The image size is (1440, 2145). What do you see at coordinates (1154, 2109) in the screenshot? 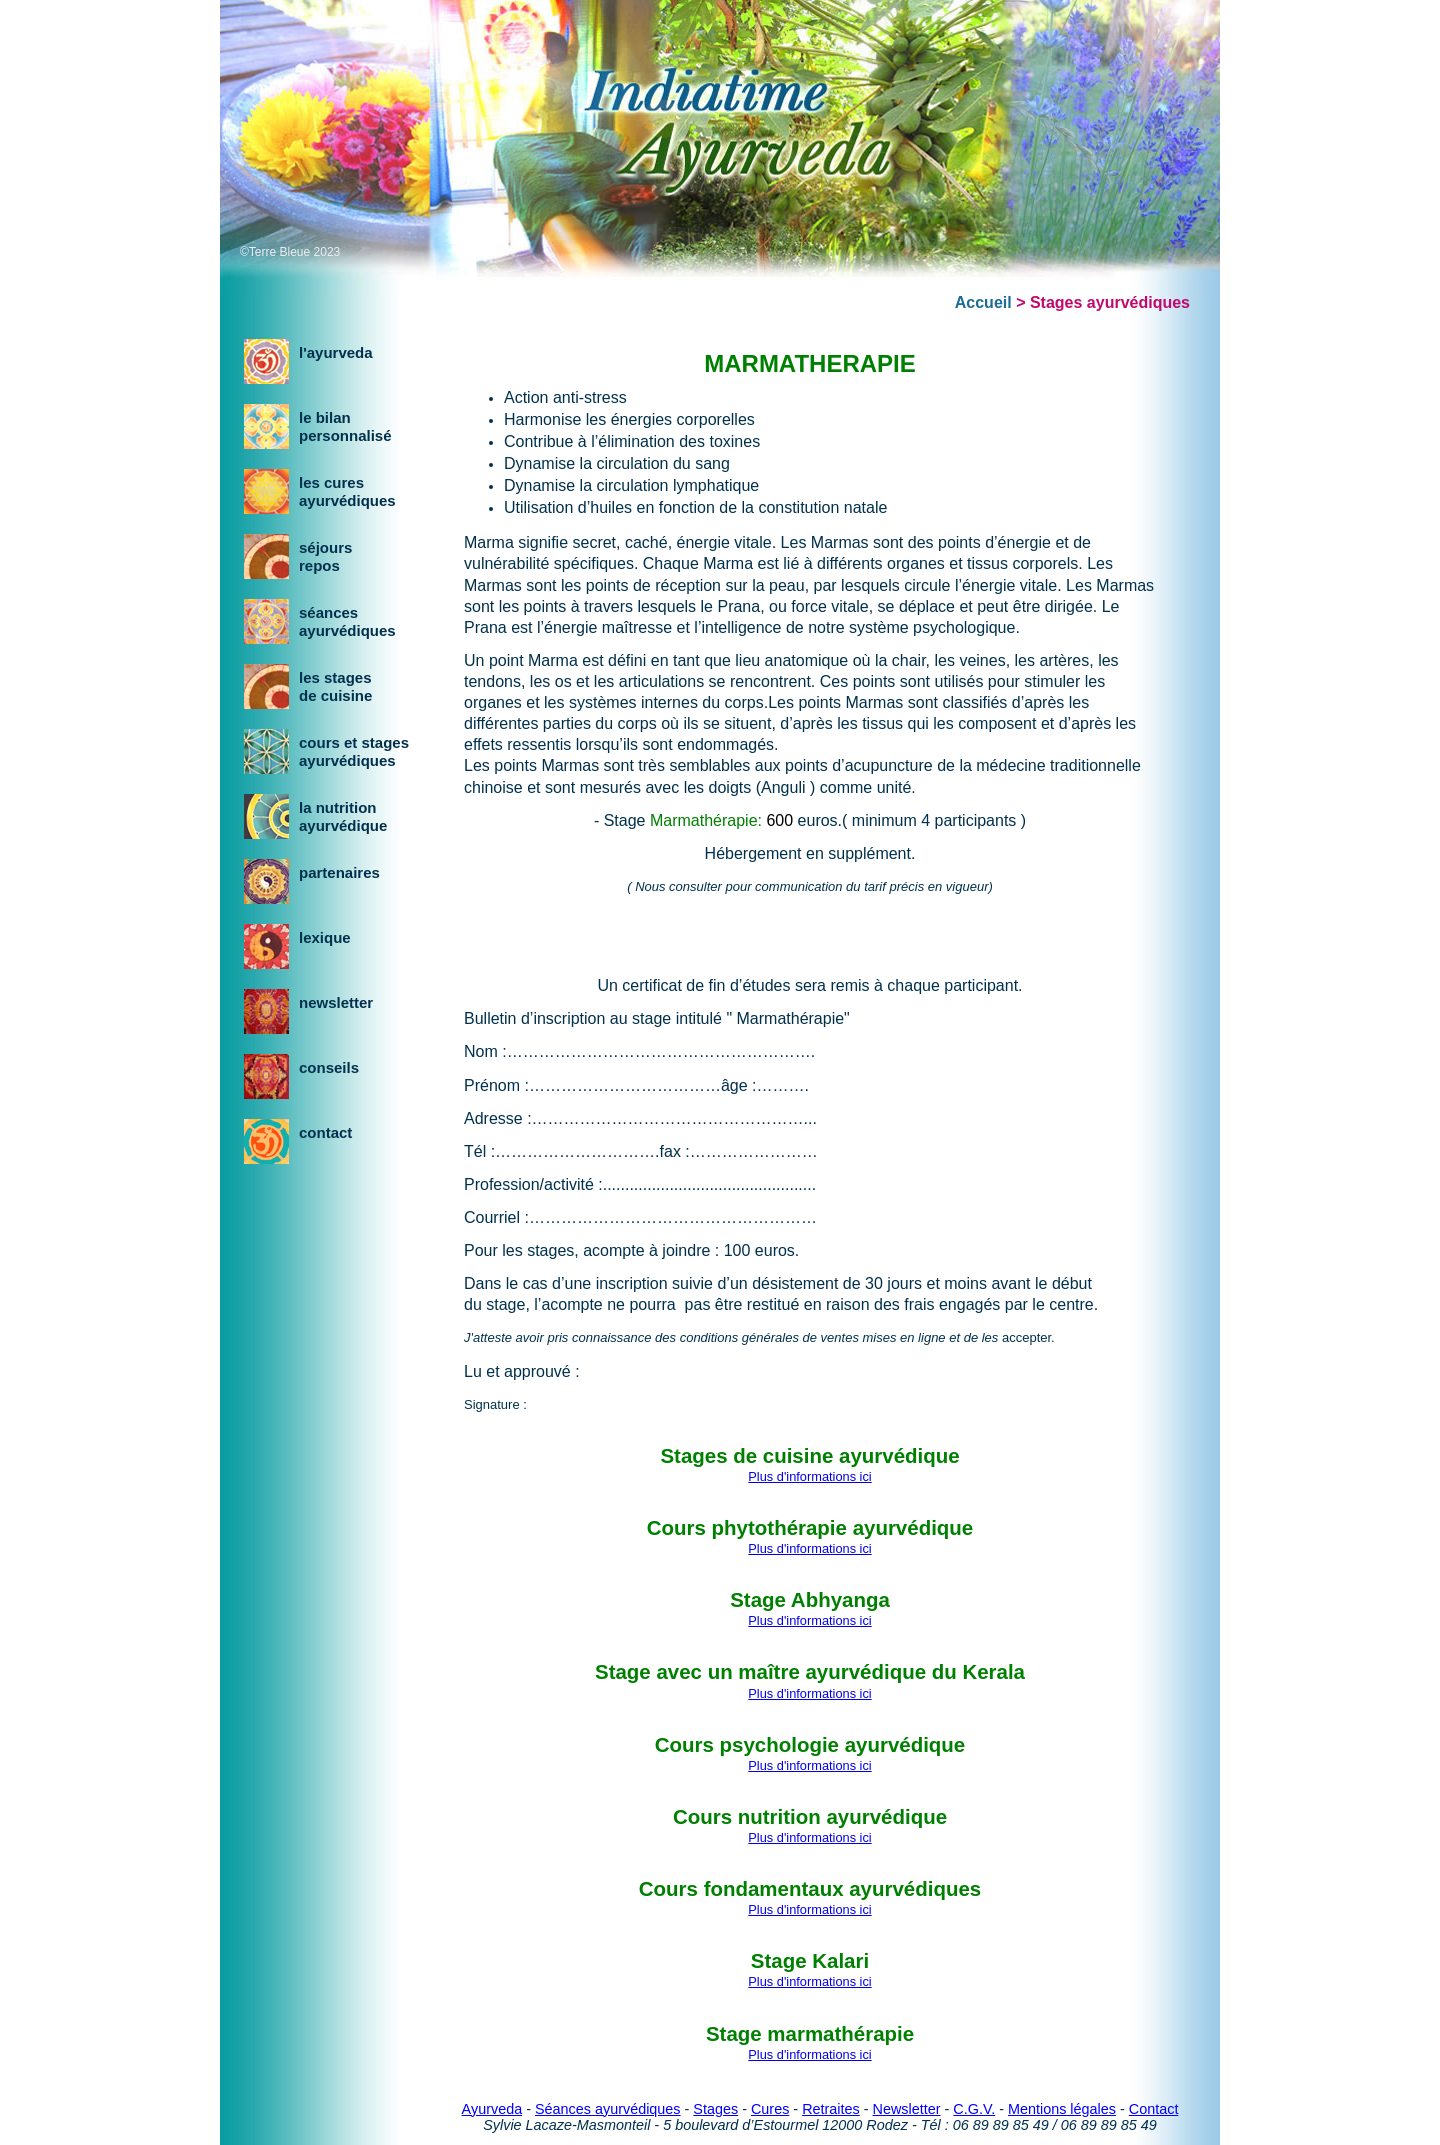
I see `Contact` at bounding box center [1154, 2109].